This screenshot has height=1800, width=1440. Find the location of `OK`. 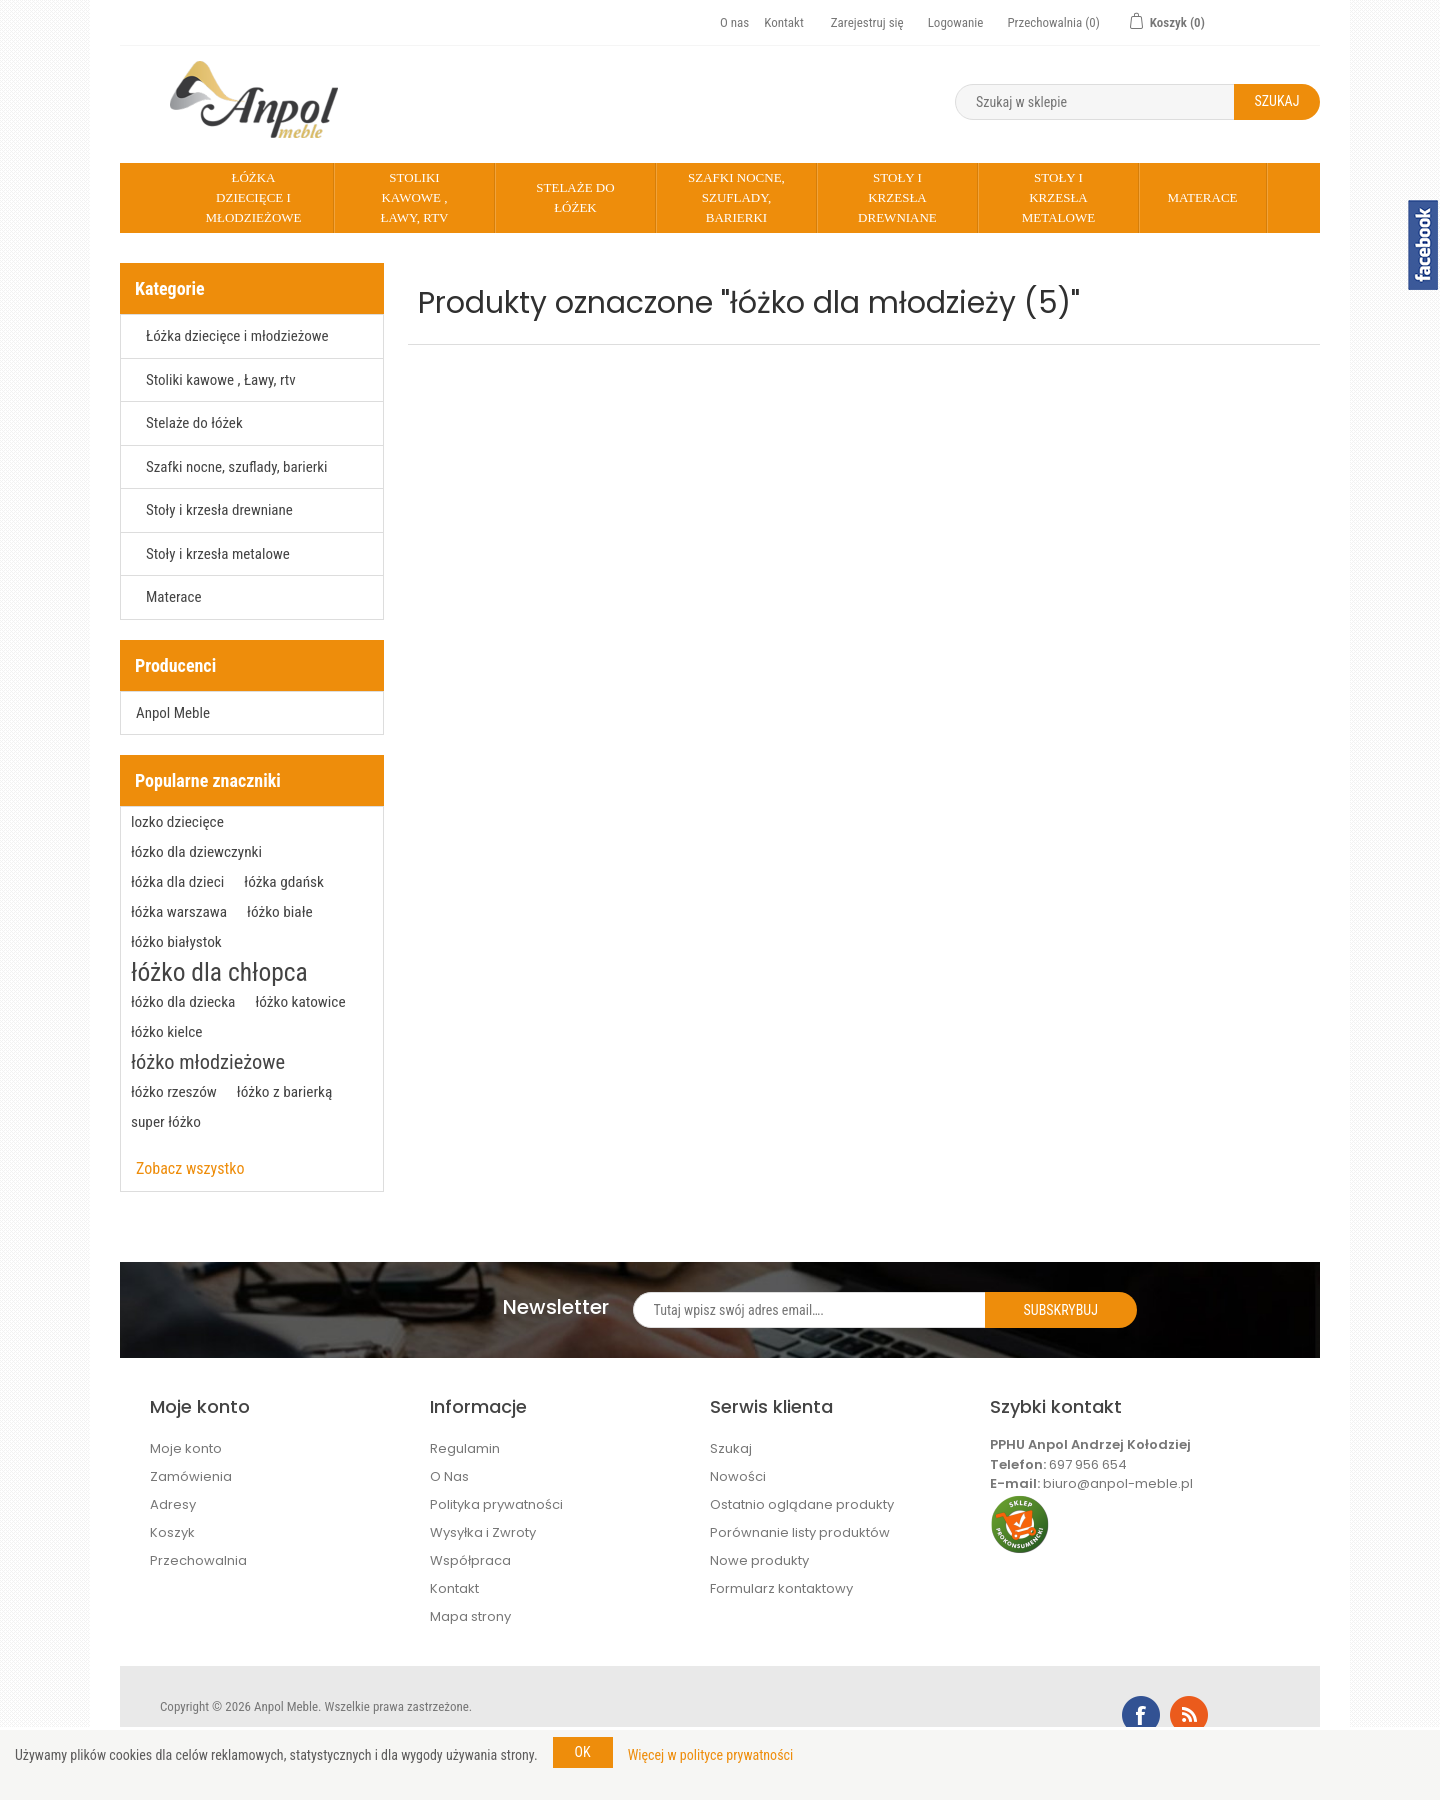

OK is located at coordinates (583, 1752).